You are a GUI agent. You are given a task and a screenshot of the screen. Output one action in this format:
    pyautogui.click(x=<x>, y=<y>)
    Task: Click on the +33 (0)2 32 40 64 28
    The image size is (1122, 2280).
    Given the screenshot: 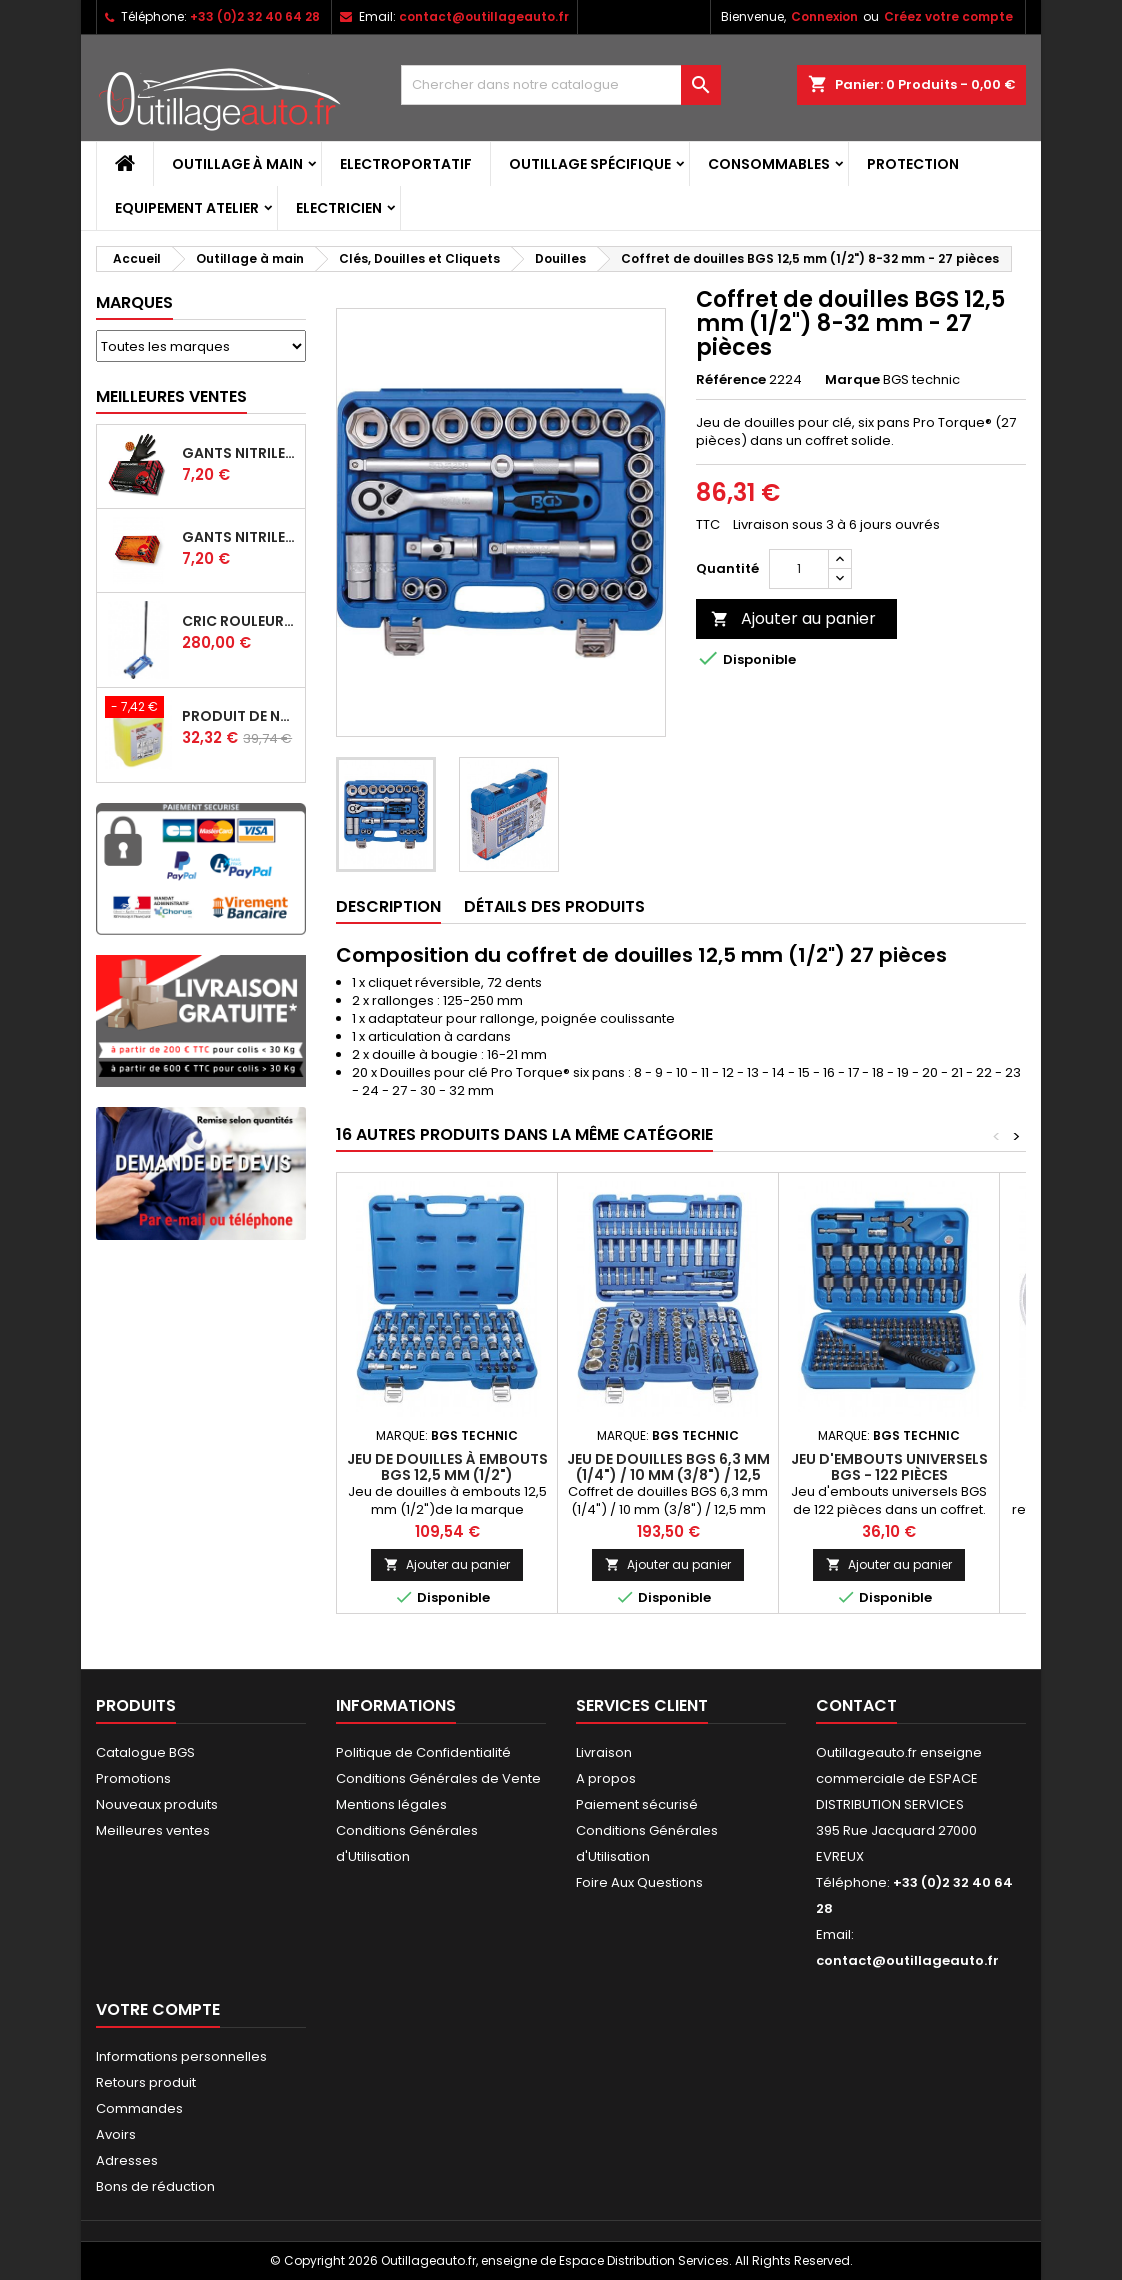 What is the action you would take?
    pyautogui.click(x=255, y=16)
    